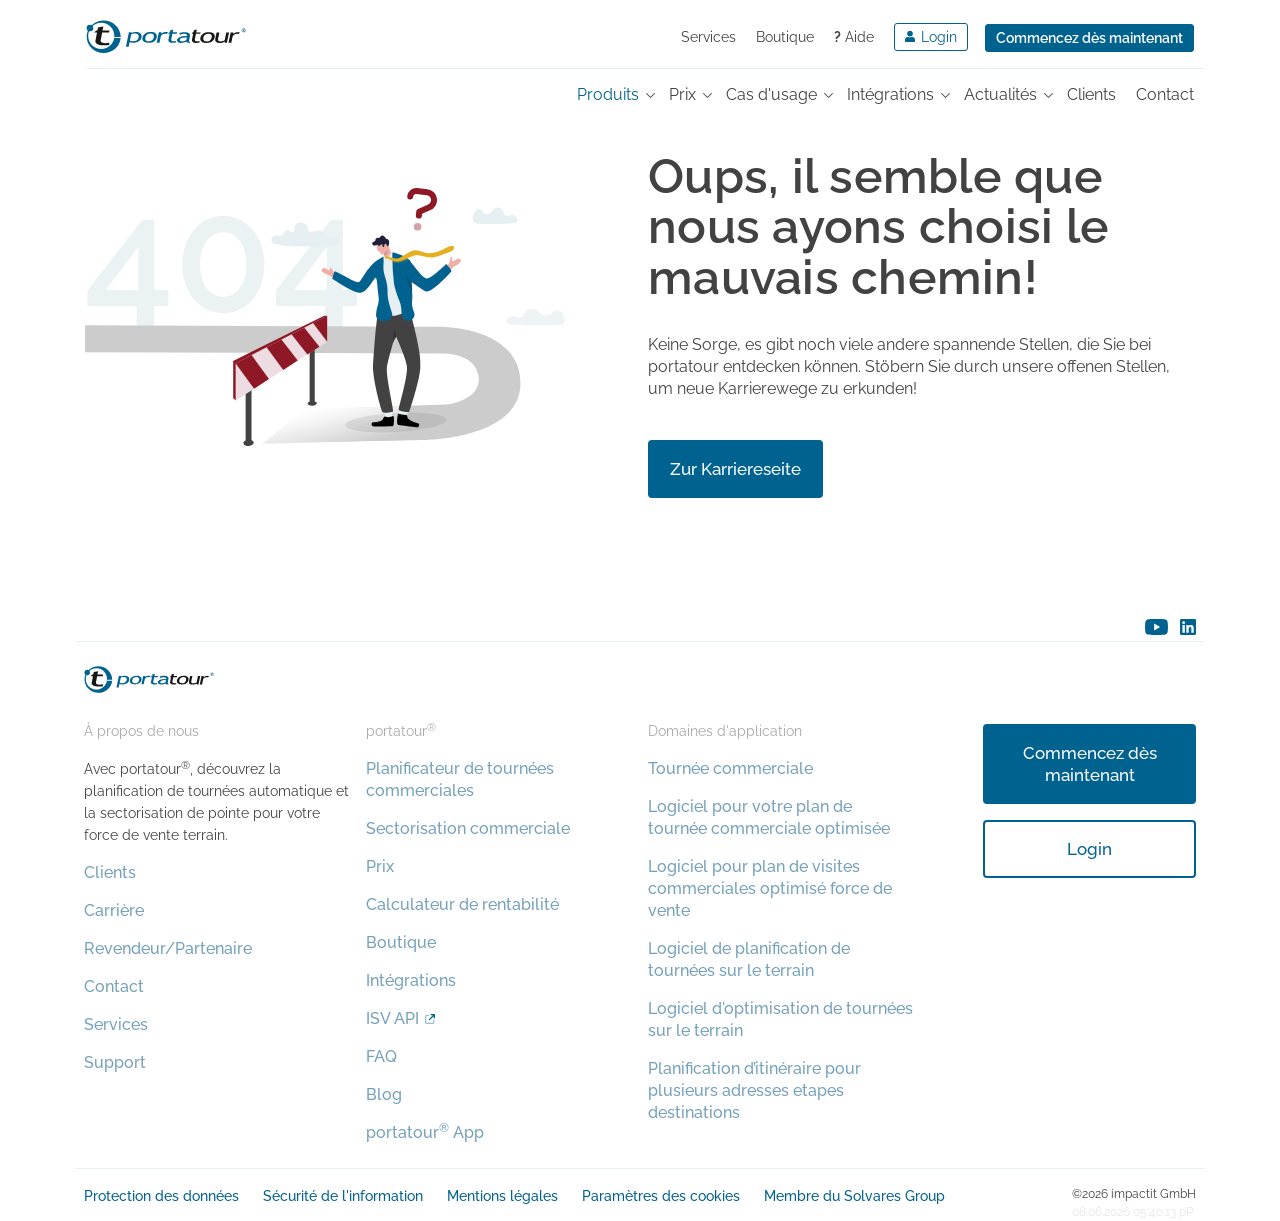  What do you see at coordinates (785, 37) in the screenshot?
I see `Boutique` at bounding box center [785, 37].